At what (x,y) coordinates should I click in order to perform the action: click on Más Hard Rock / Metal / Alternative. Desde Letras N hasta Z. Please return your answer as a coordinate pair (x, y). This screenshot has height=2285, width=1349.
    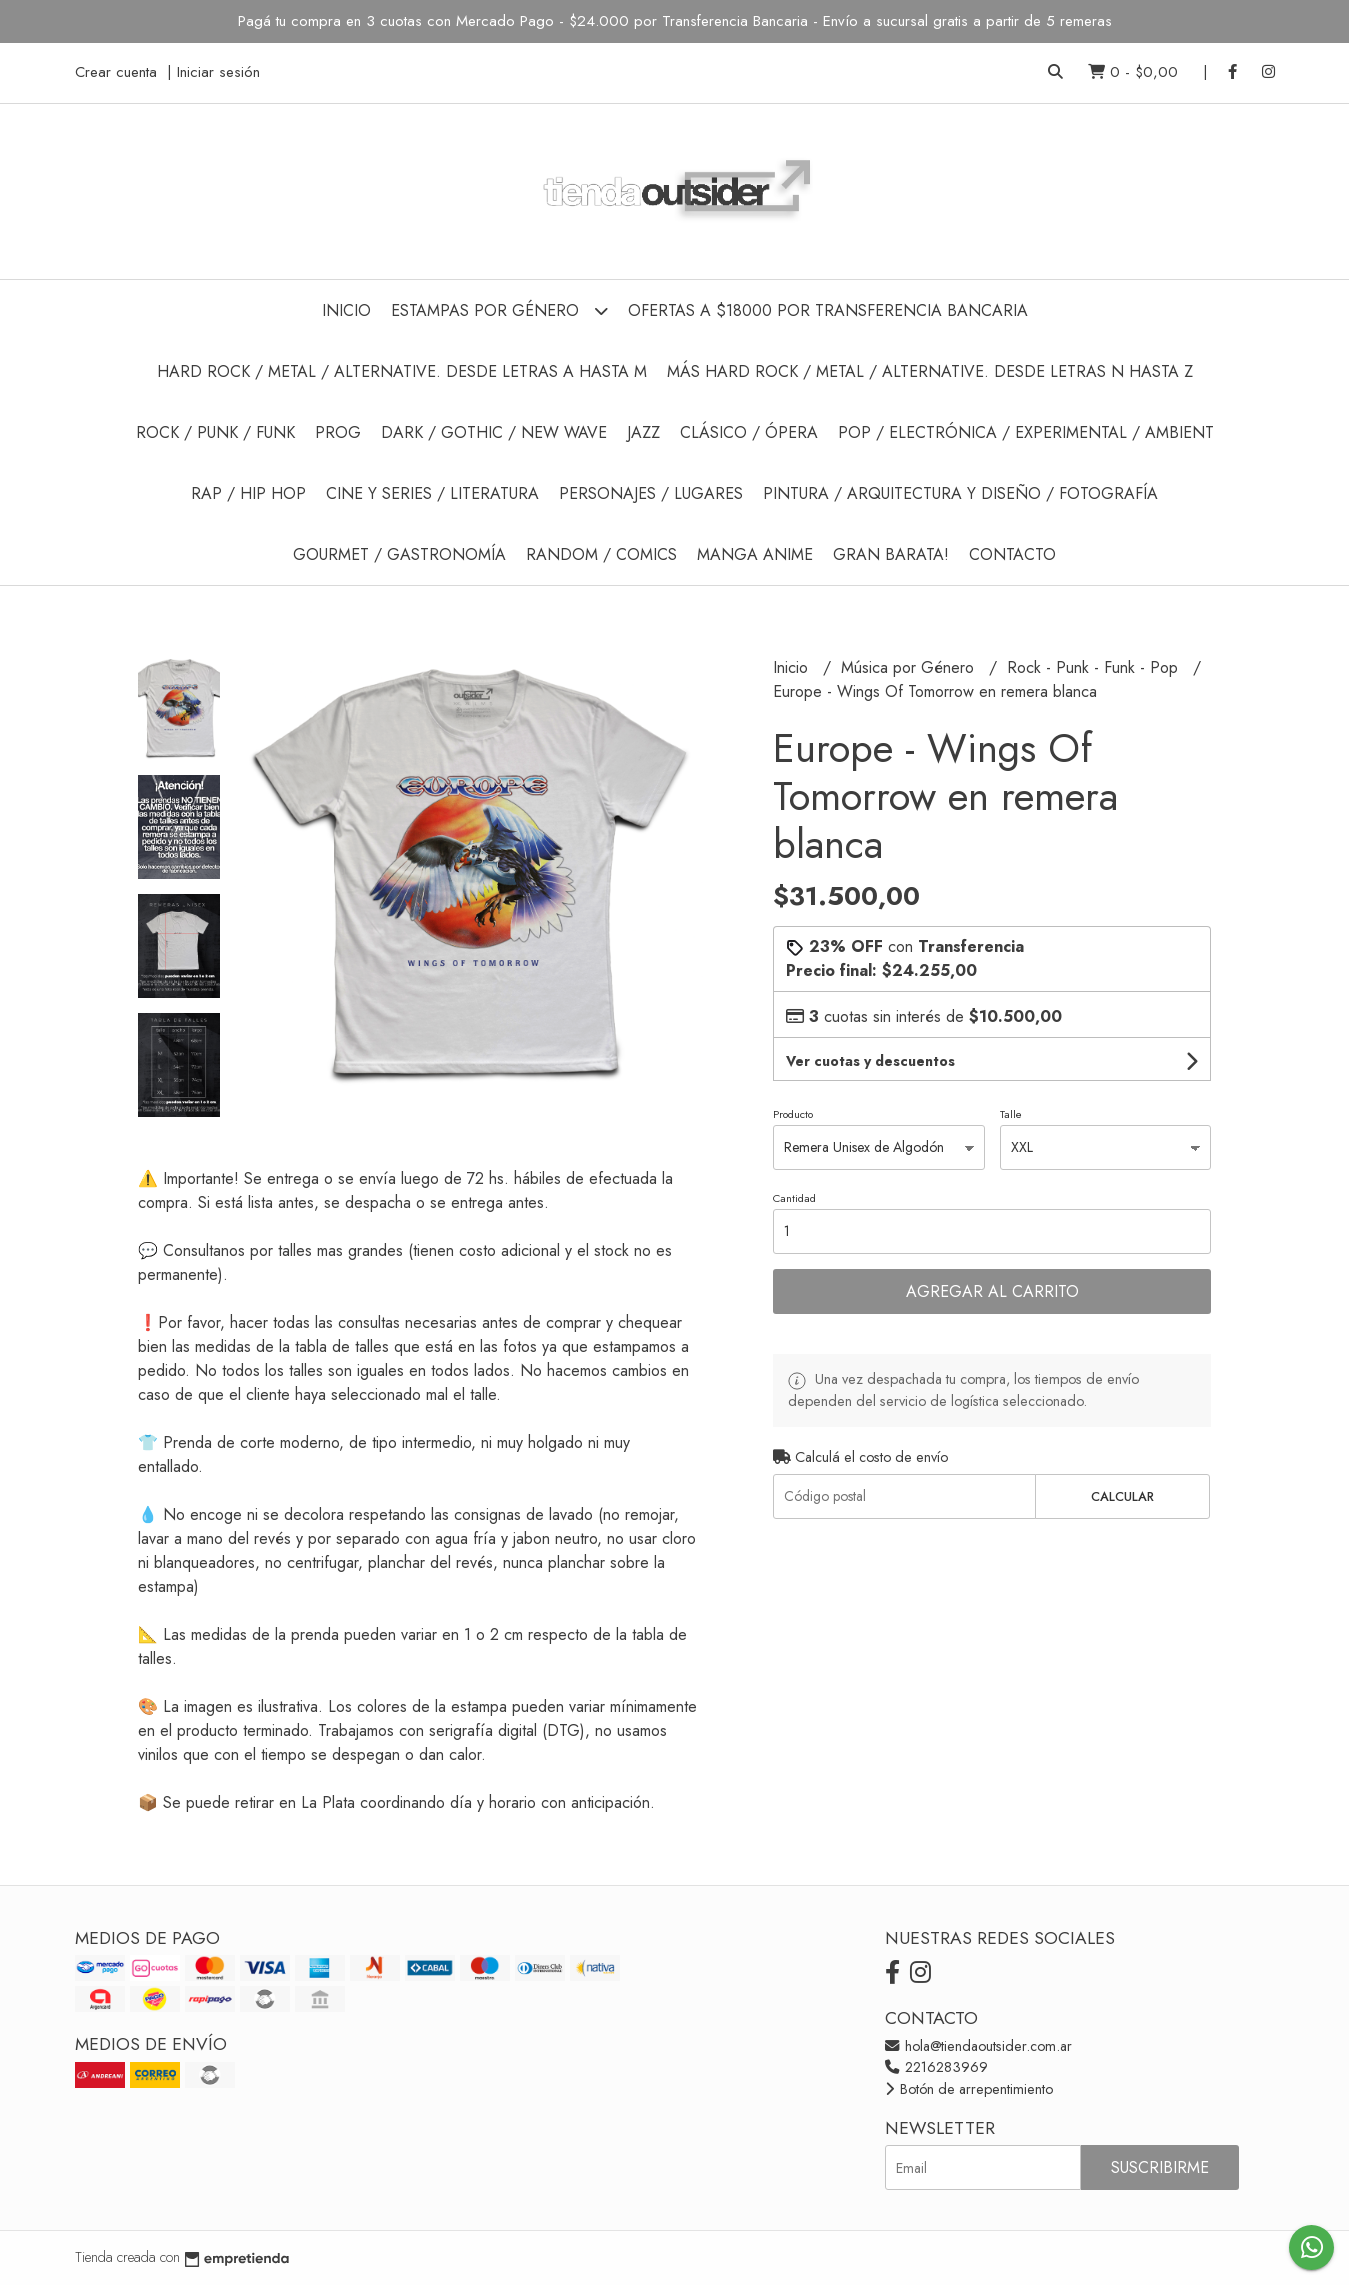
    Looking at the image, I should click on (930, 371).